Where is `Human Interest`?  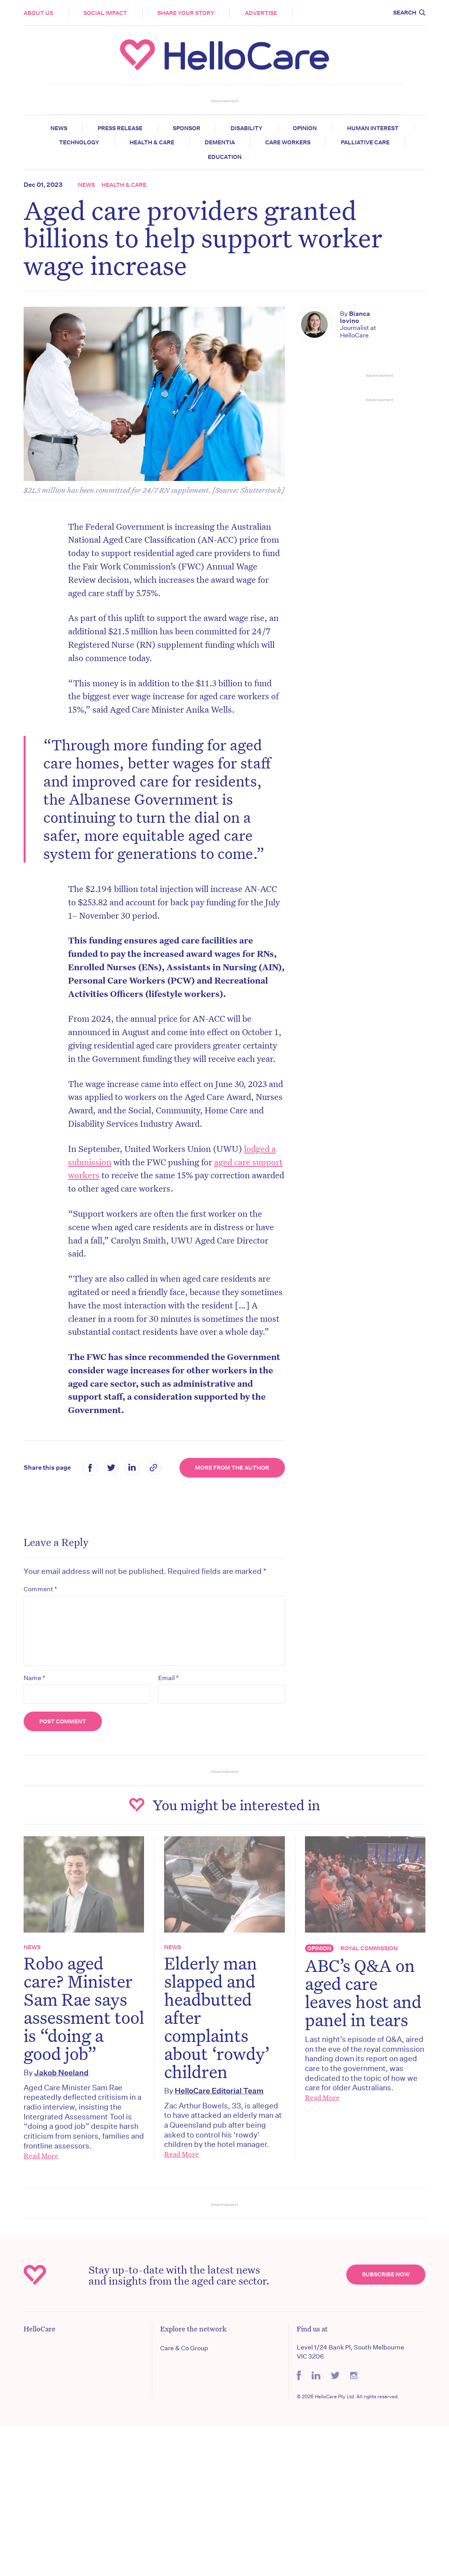
Human Interest is located at coordinates (373, 128).